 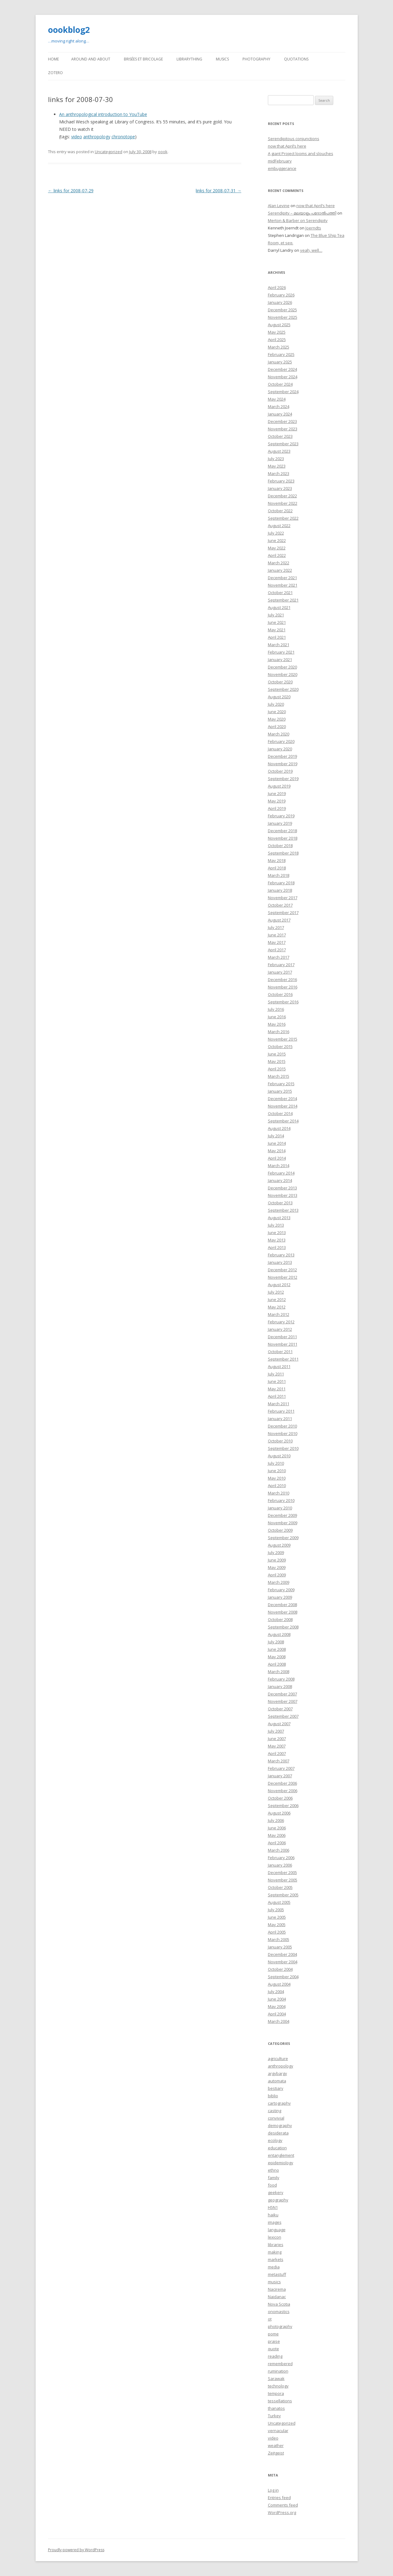 I want to click on November 2005, so click(x=282, y=1880).